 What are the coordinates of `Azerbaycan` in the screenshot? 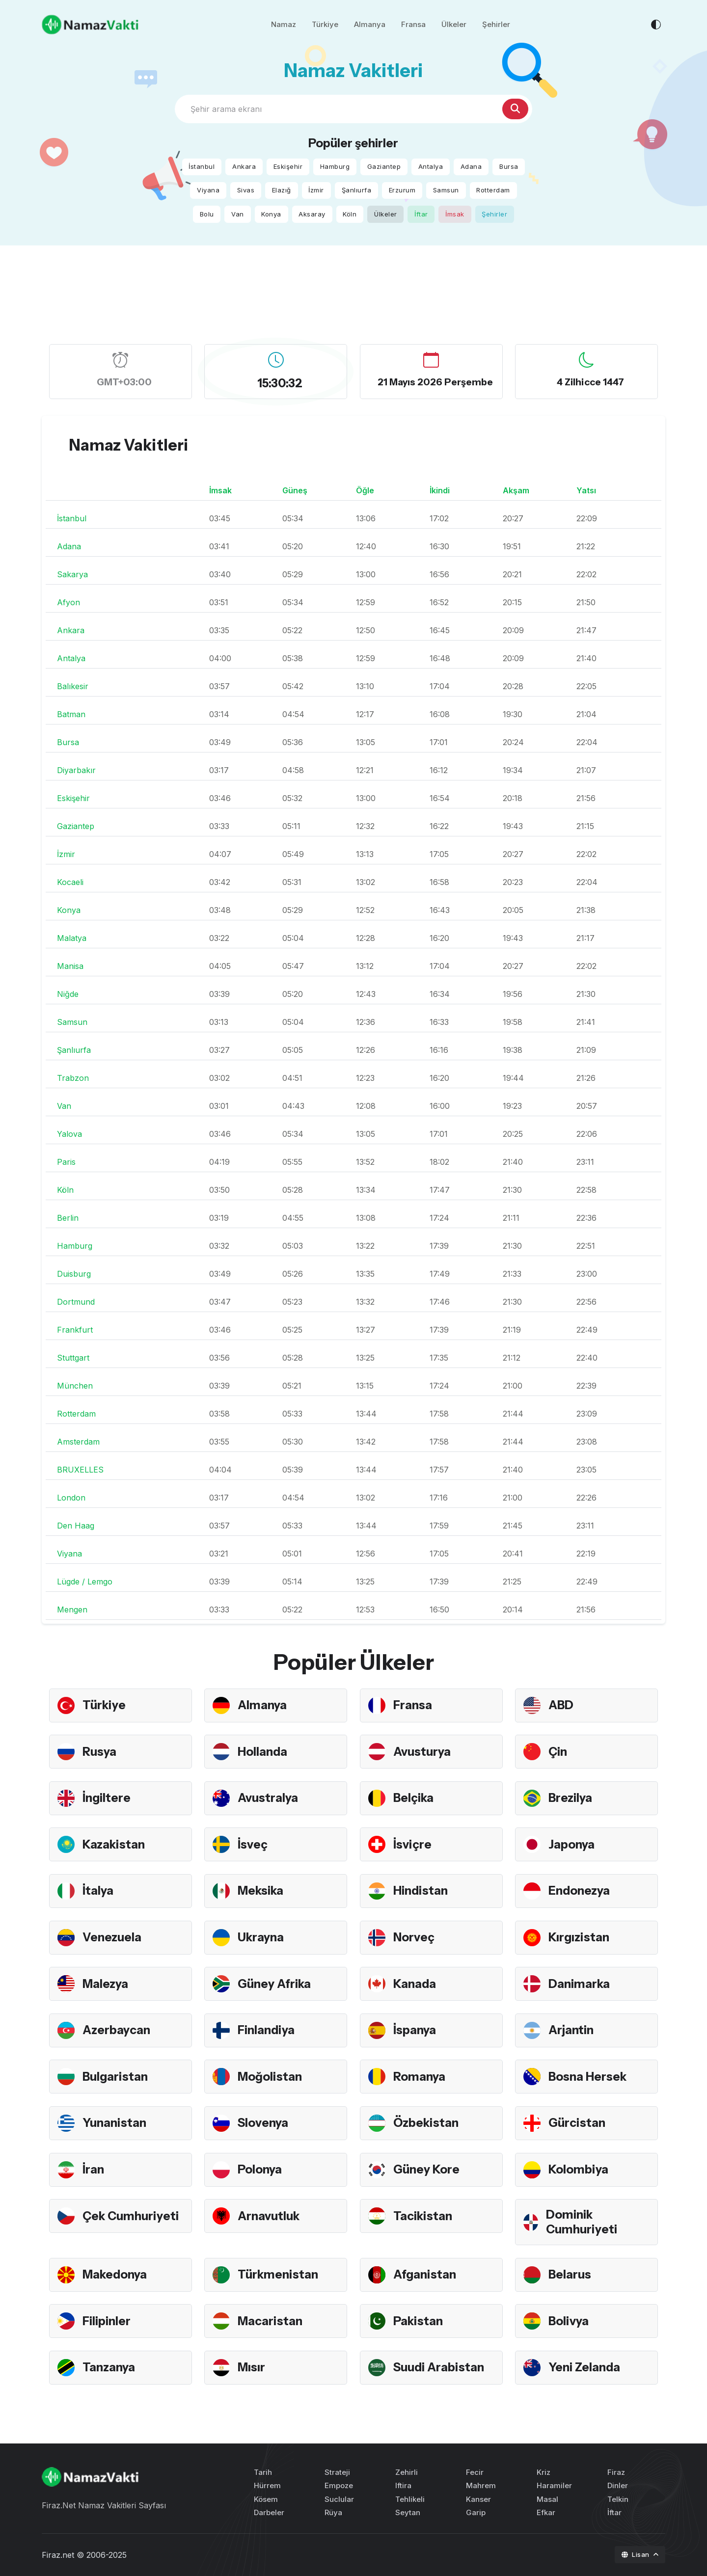 It's located at (116, 2030).